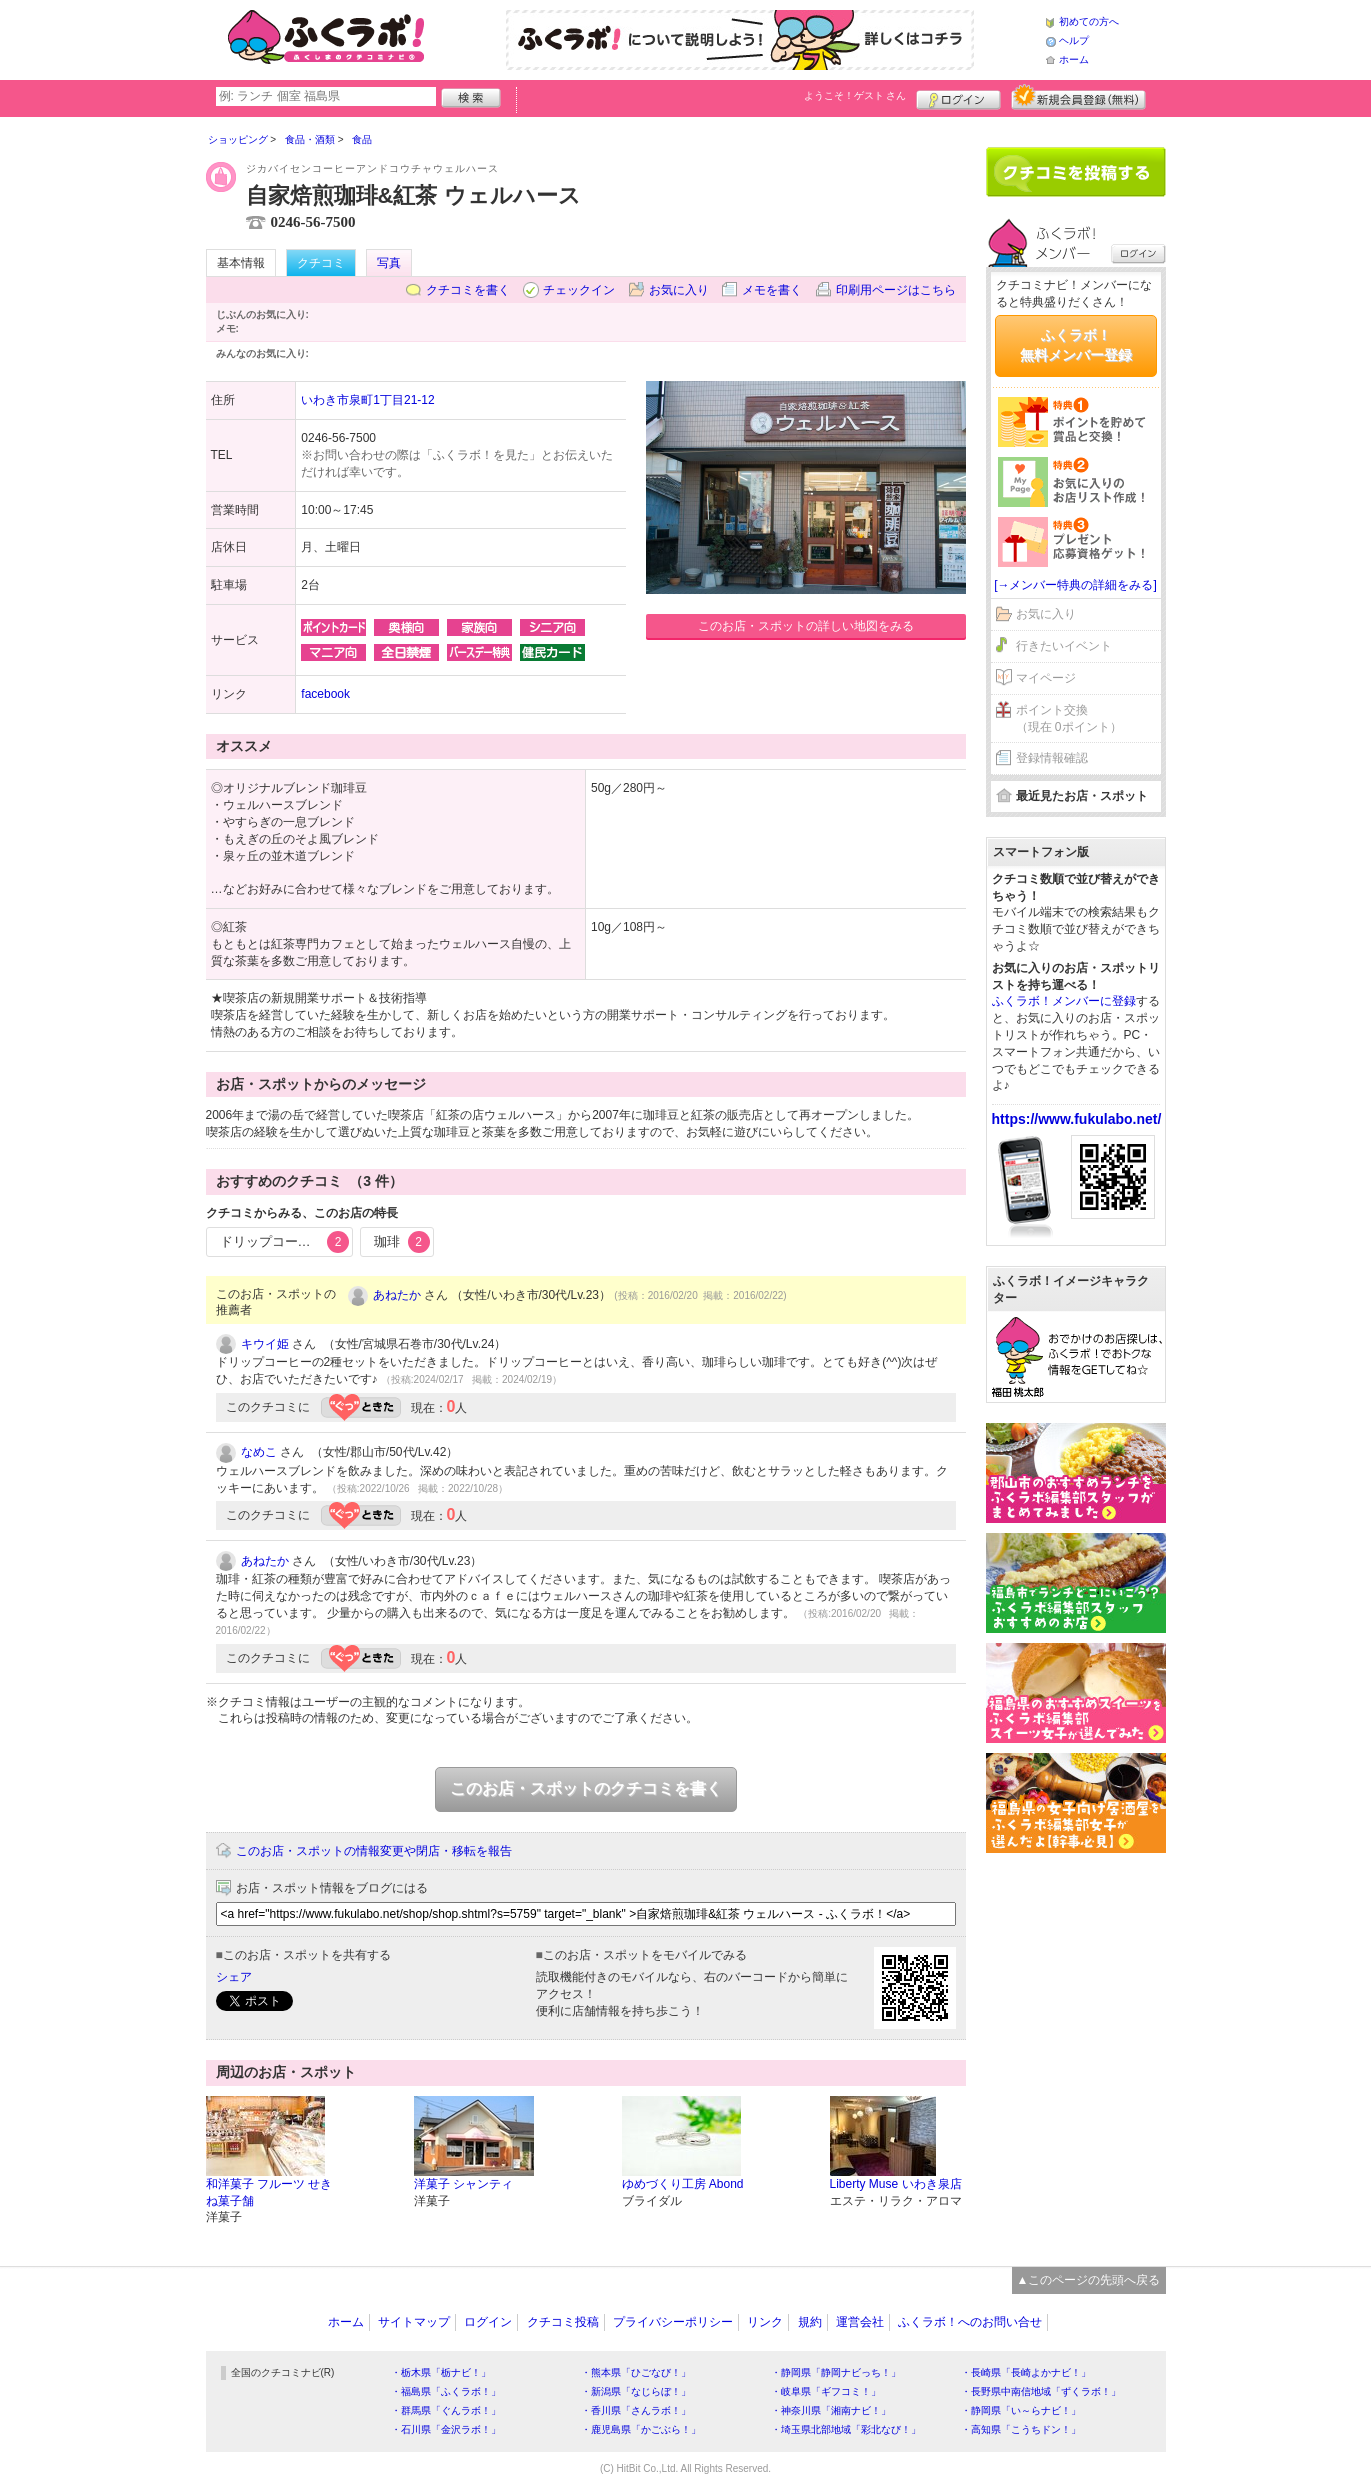  Describe the element at coordinates (468, 290) in the screenshot. I see `クチコミを書く` at that location.